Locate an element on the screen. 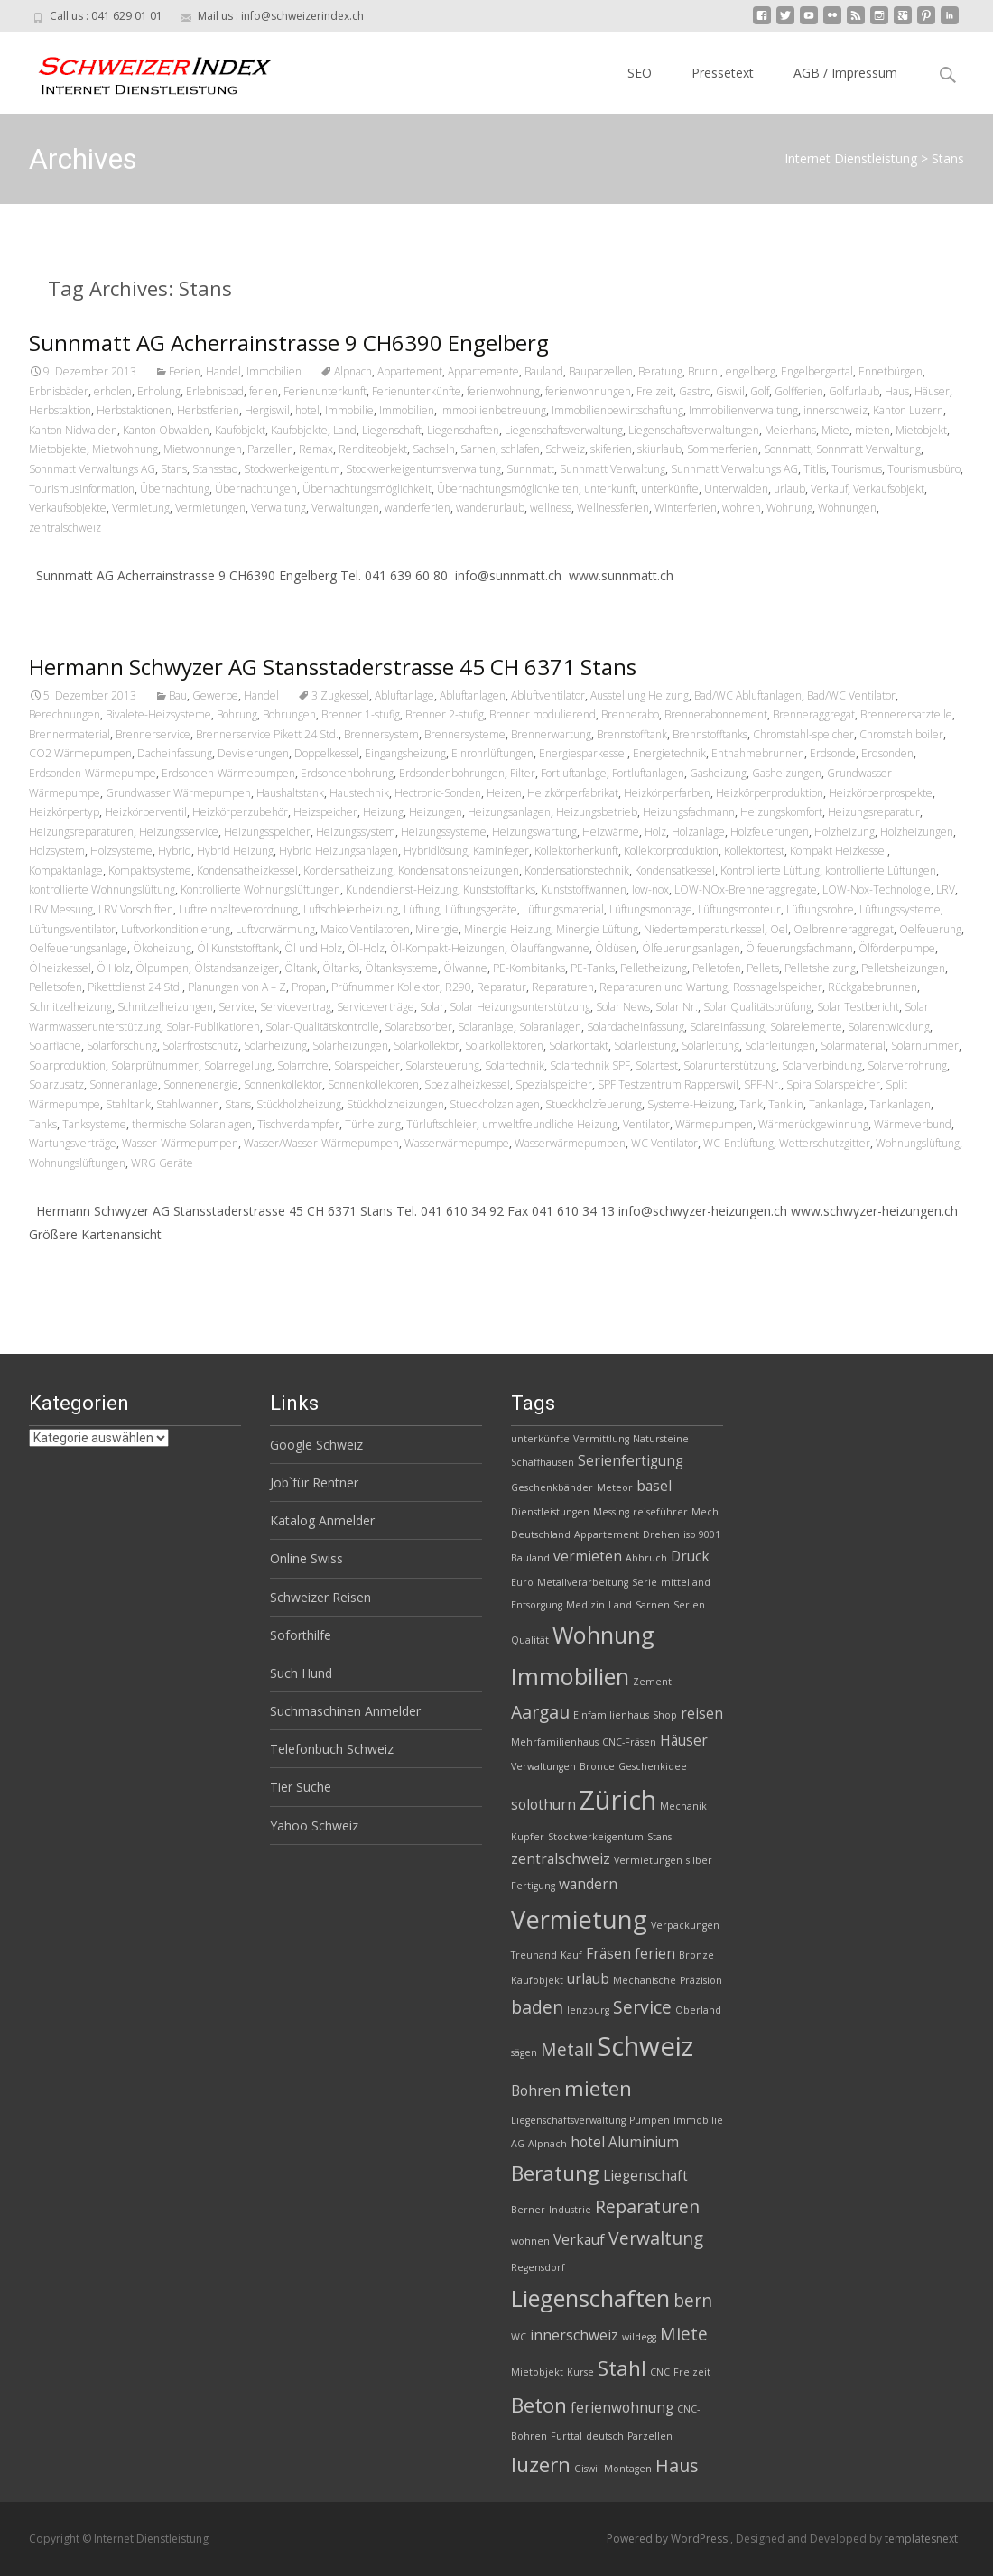  Herbstaktionen is located at coordinates (134, 410).